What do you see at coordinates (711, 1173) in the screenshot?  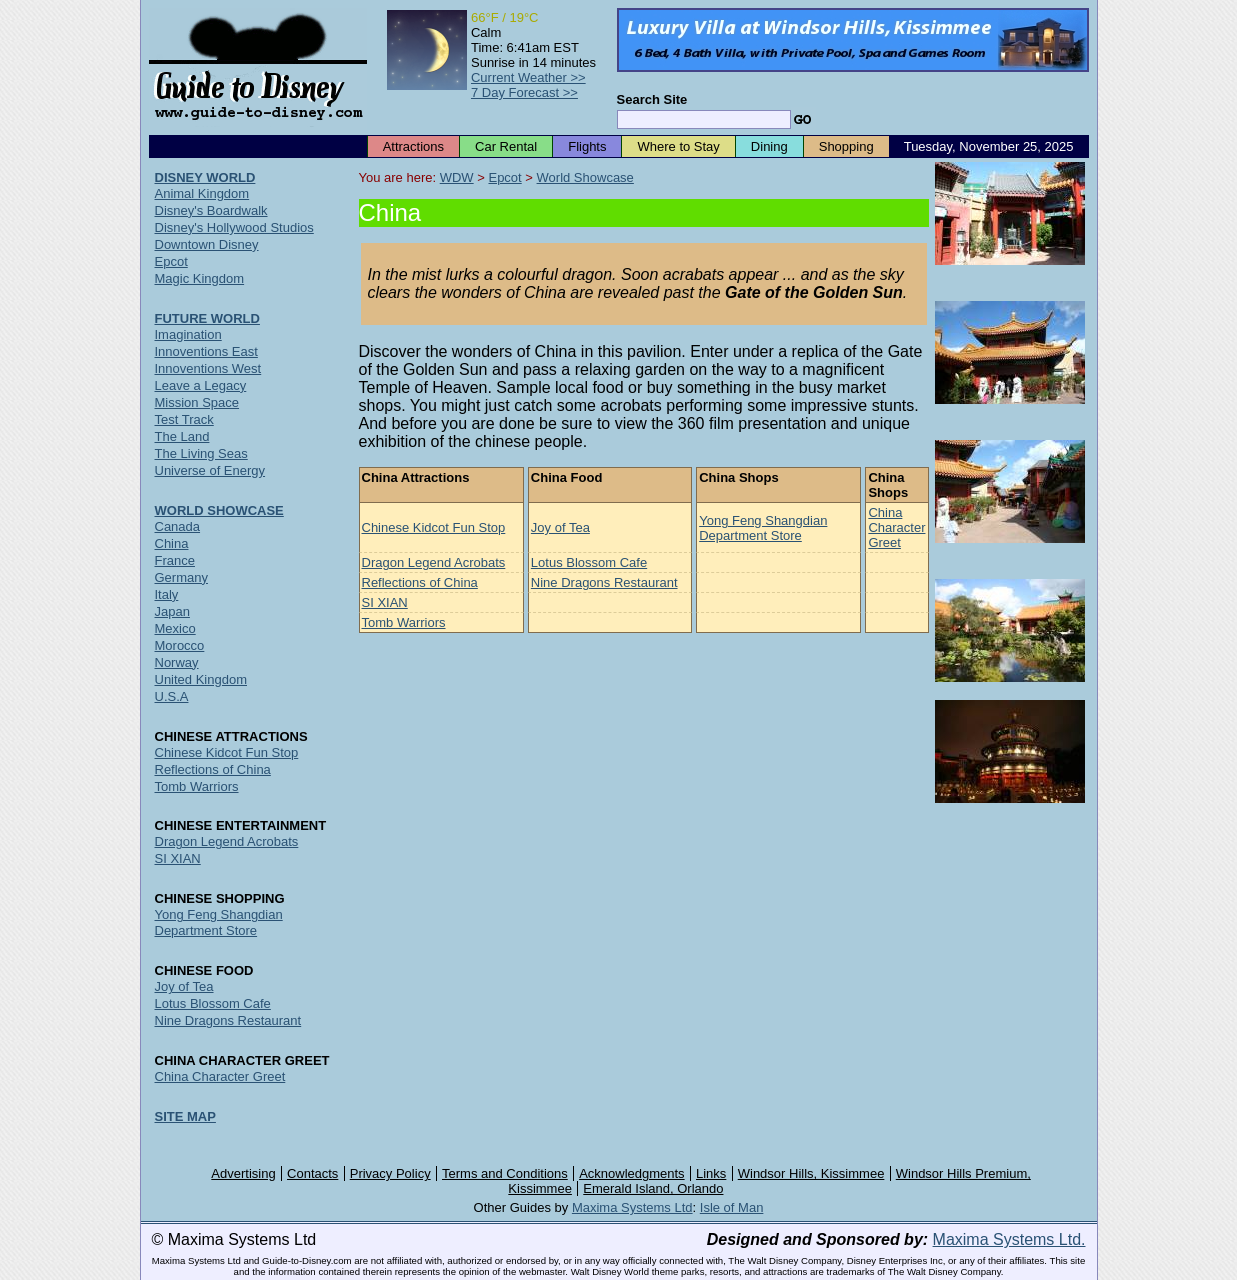 I see `Links` at bounding box center [711, 1173].